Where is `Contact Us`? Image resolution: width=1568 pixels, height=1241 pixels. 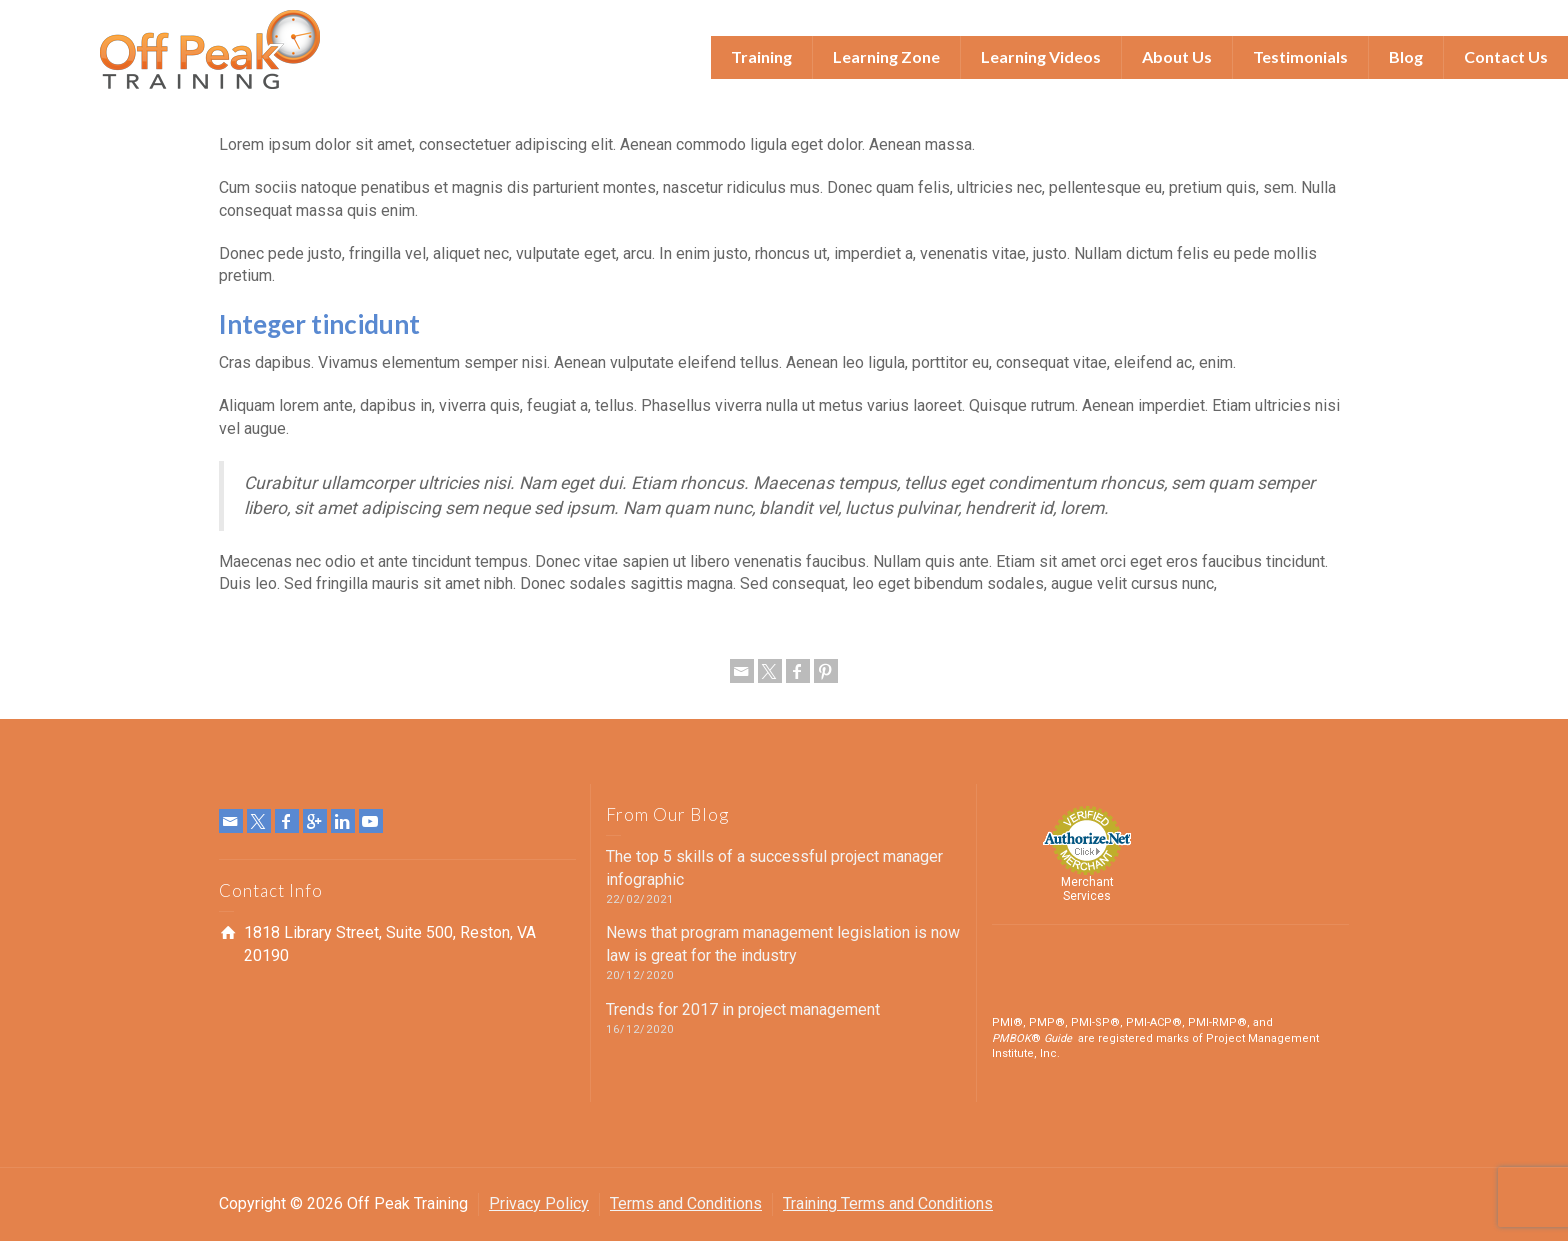 Contact Us is located at coordinates (1506, 56).